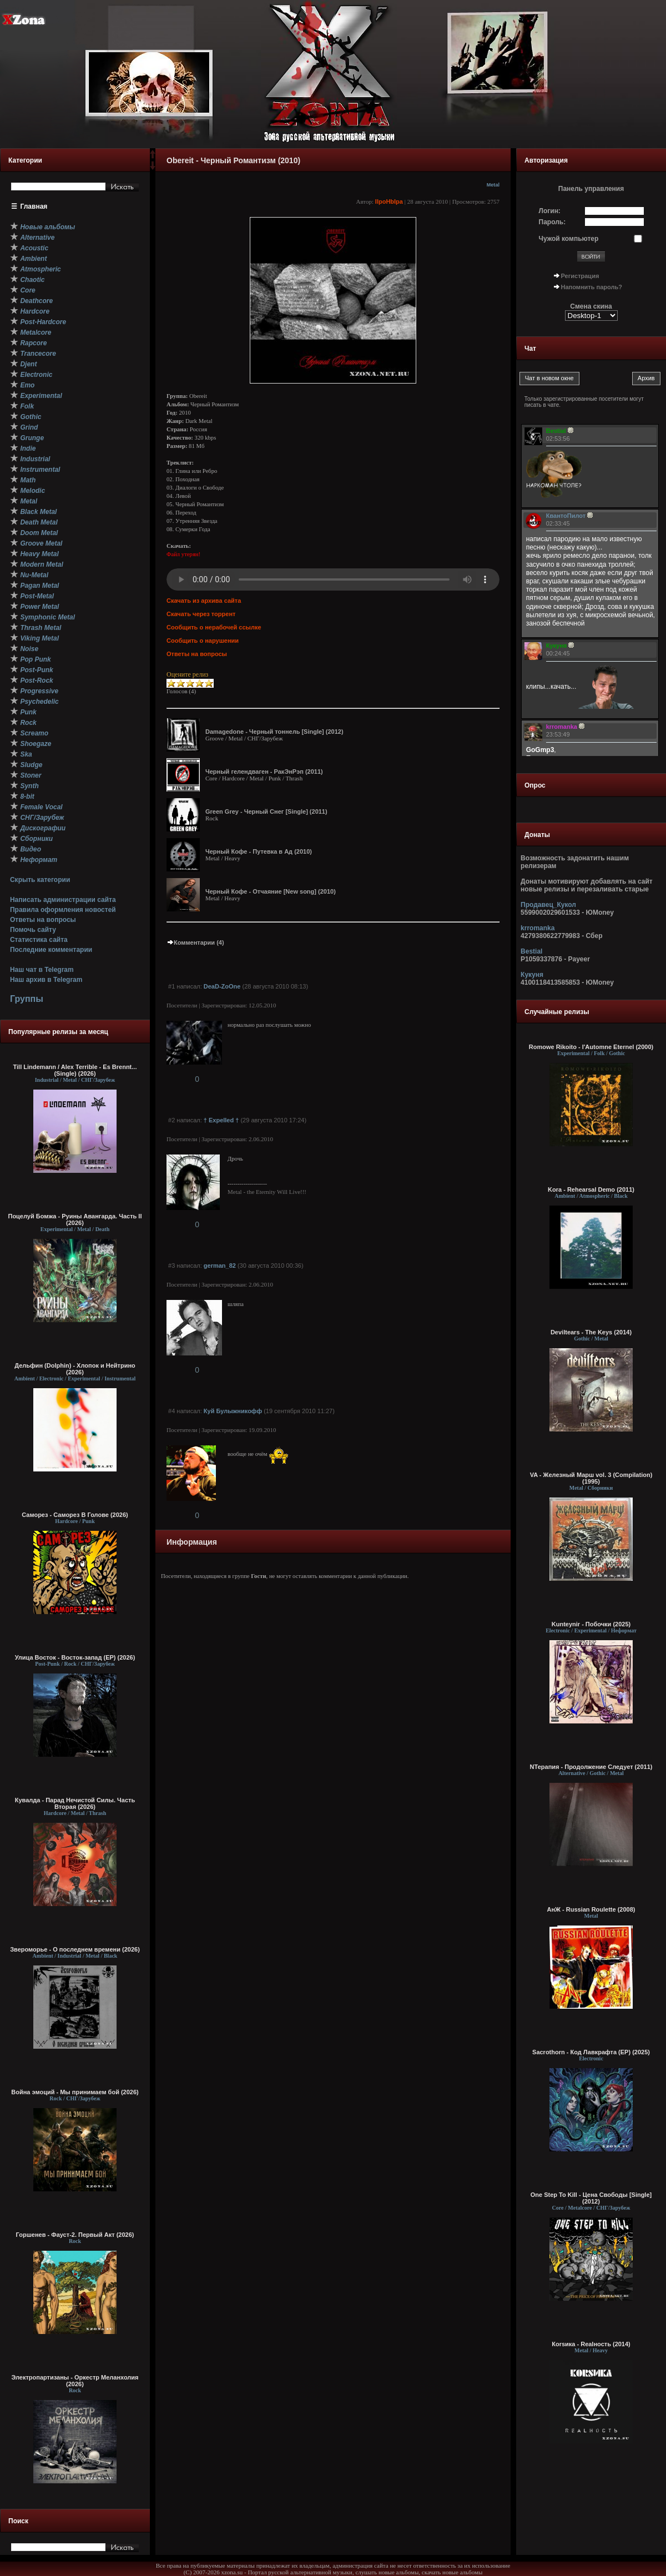  I want to click on Kunteynir - Побочки (2025), so click(591, 1624).